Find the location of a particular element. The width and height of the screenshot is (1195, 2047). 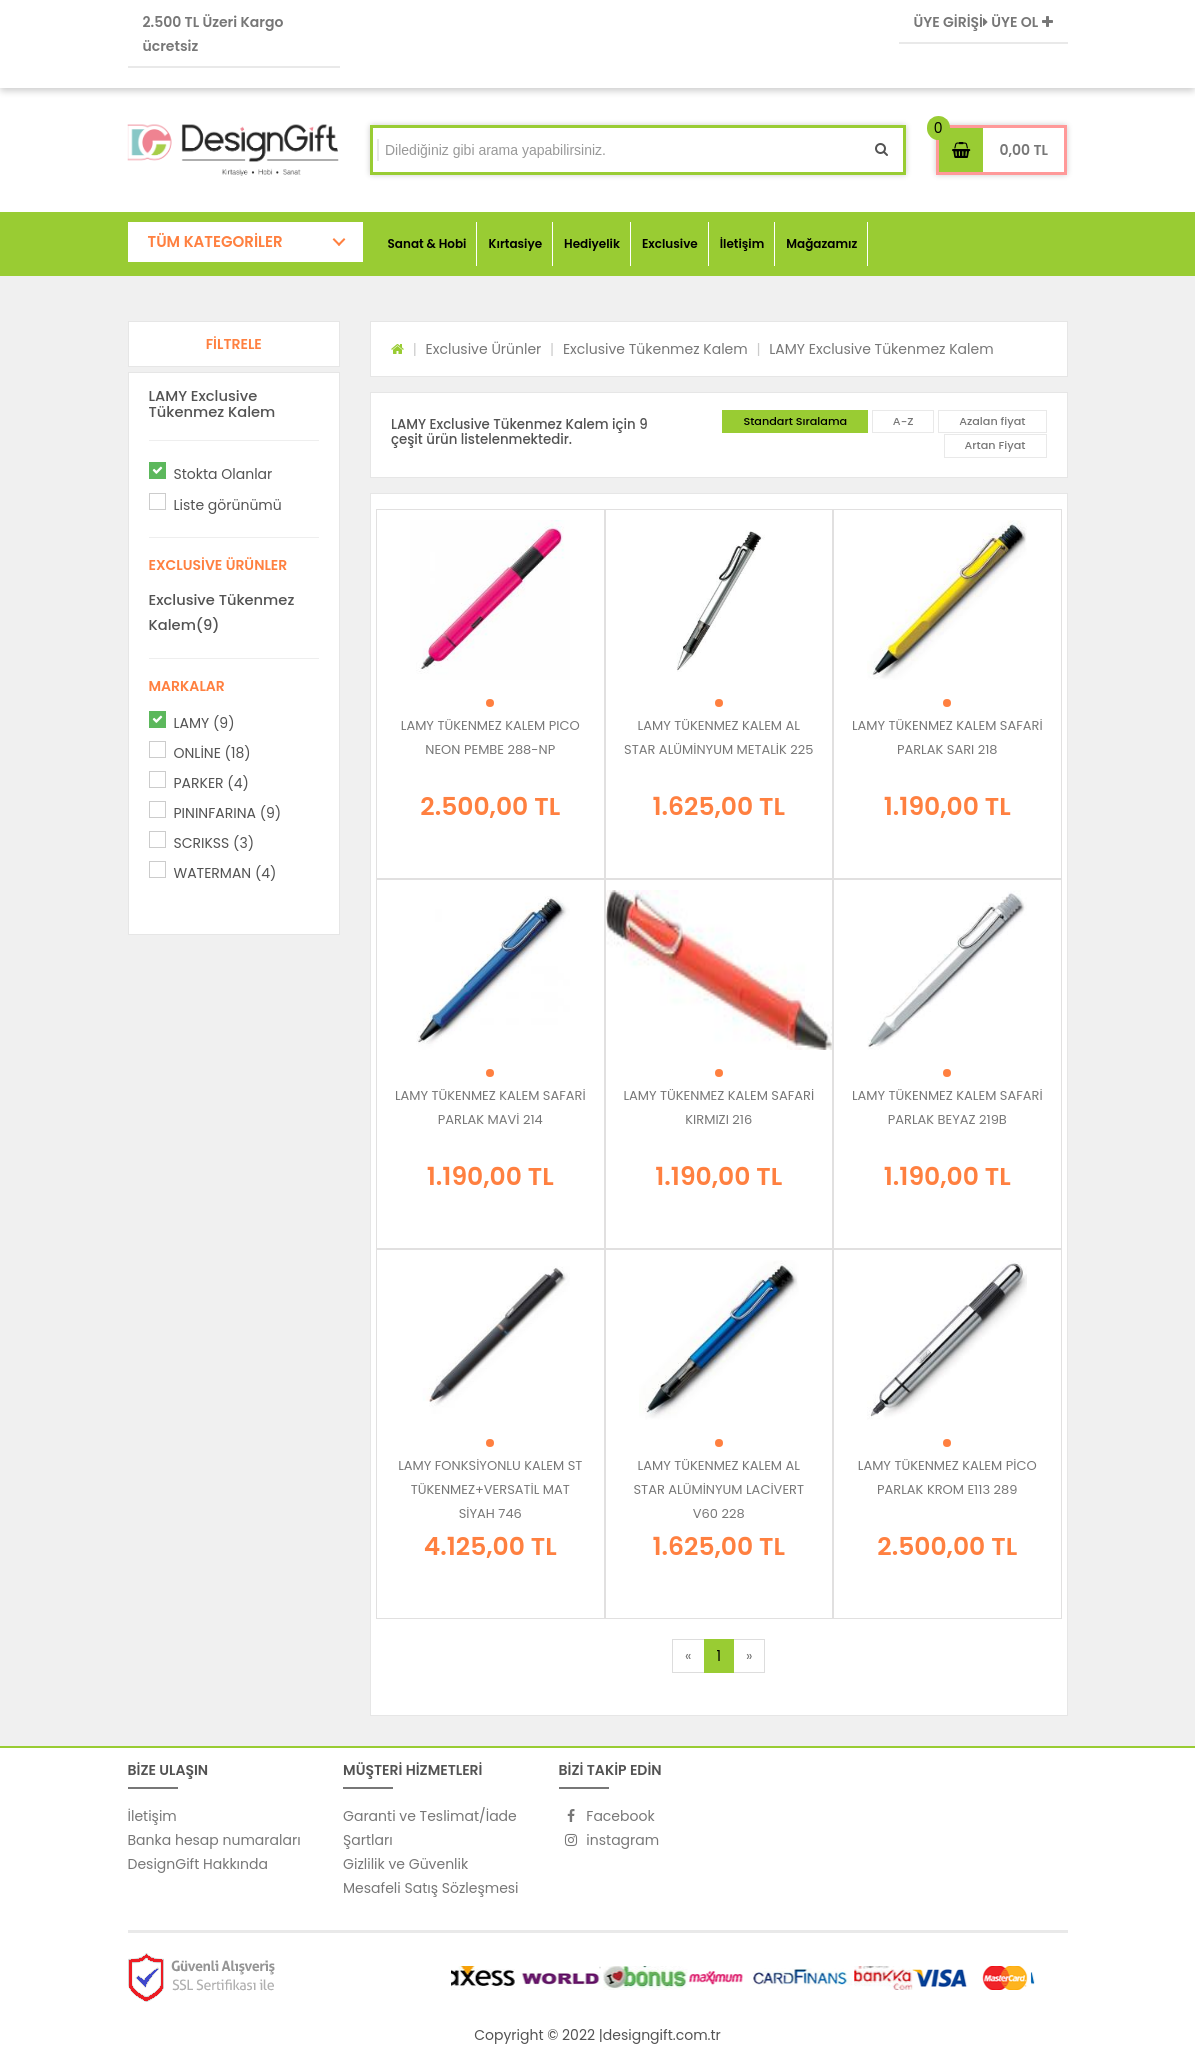

Stokta Olanlar is located at coordinates (223, 474).